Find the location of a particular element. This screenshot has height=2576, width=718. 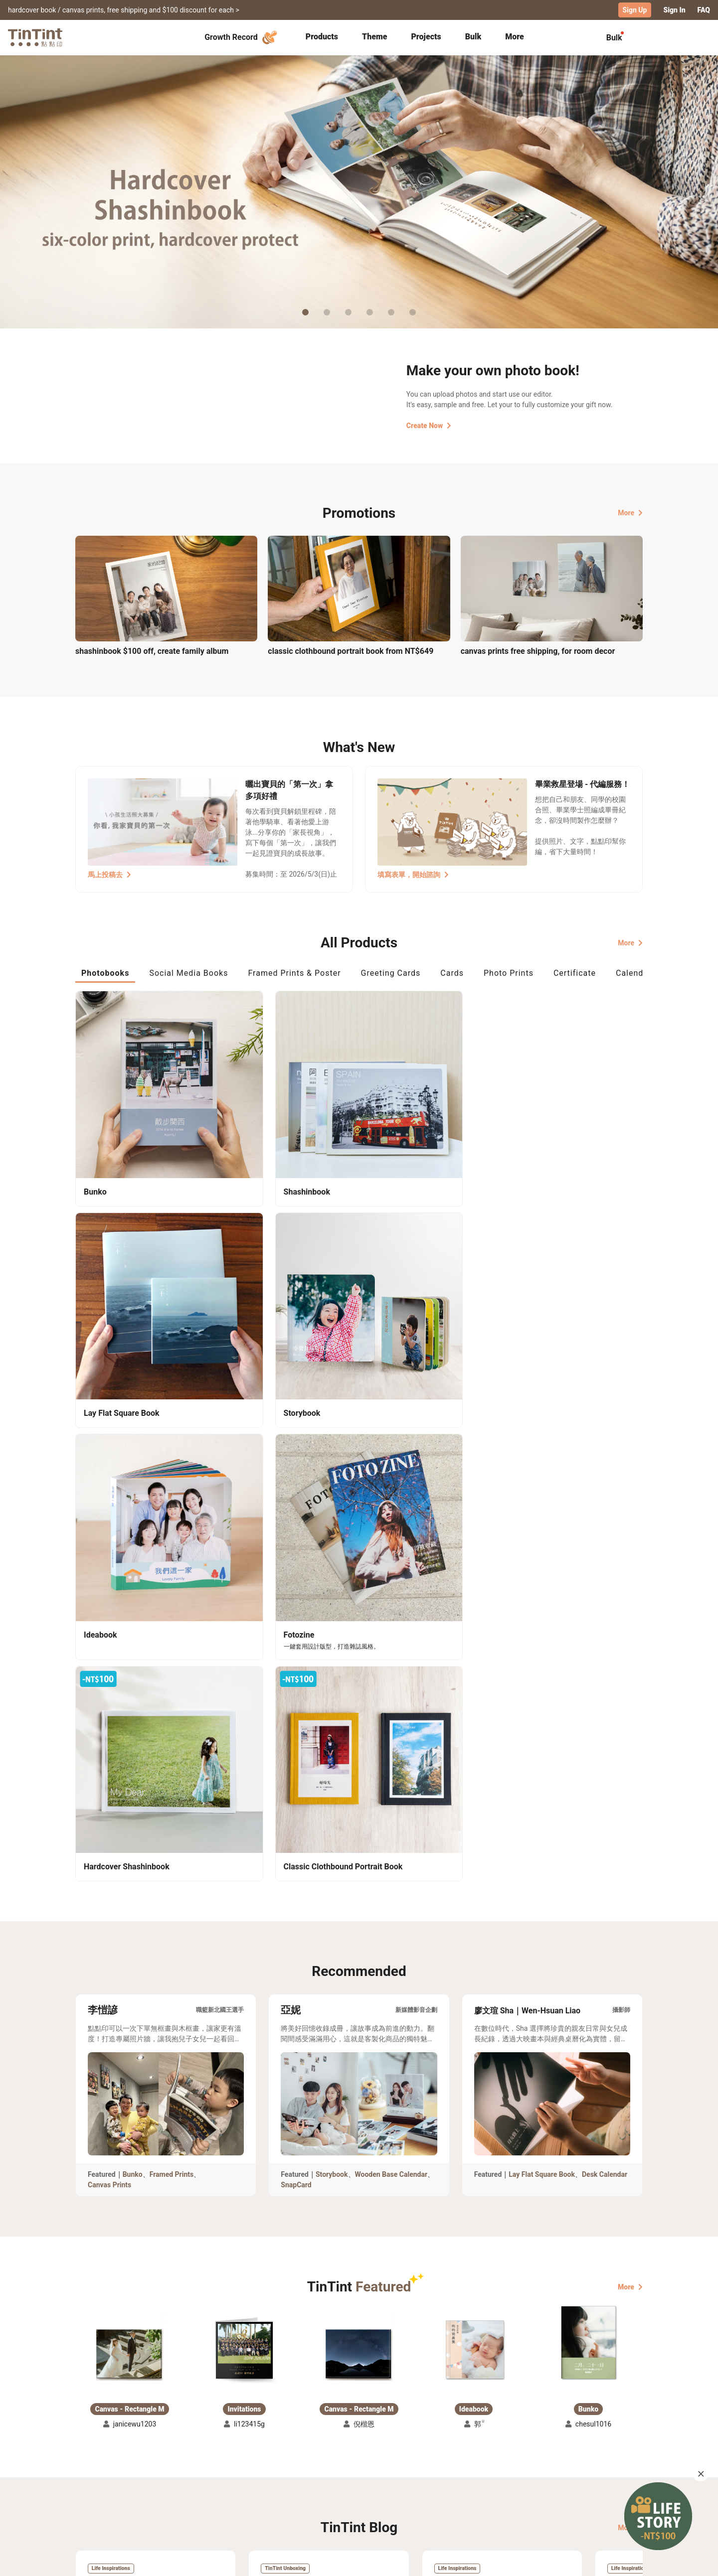

Bulk is located at coordinates (473, 36).